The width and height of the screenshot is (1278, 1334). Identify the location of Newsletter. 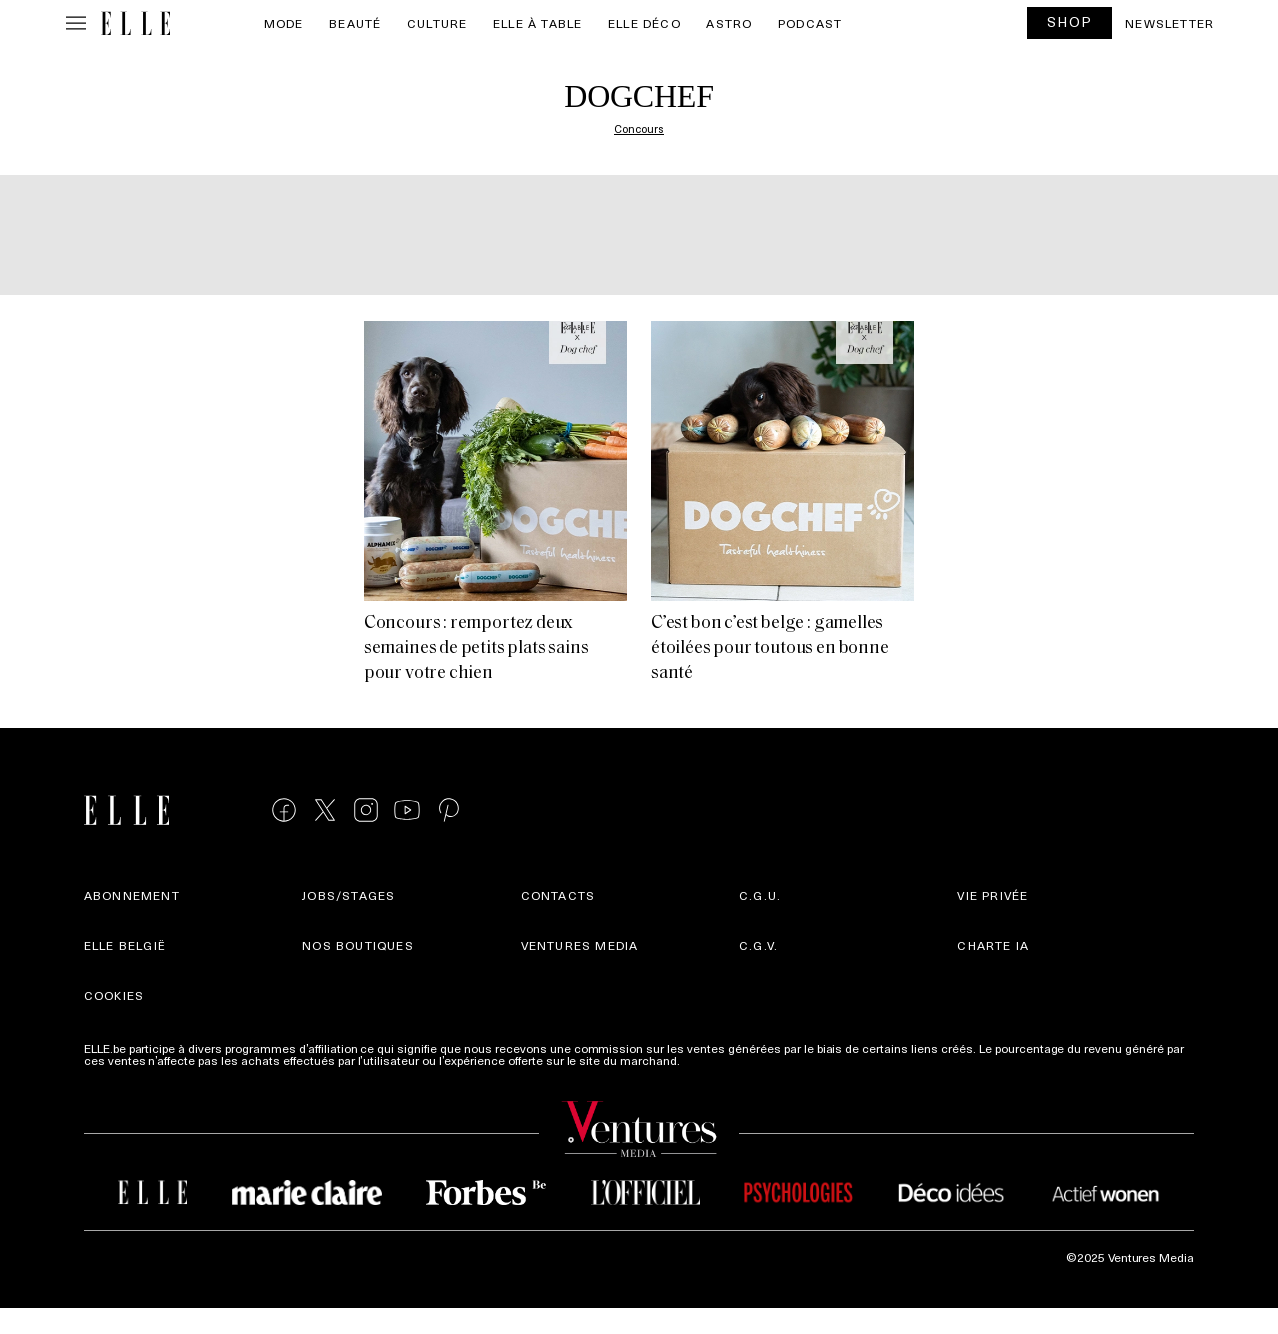
(1169, 23).